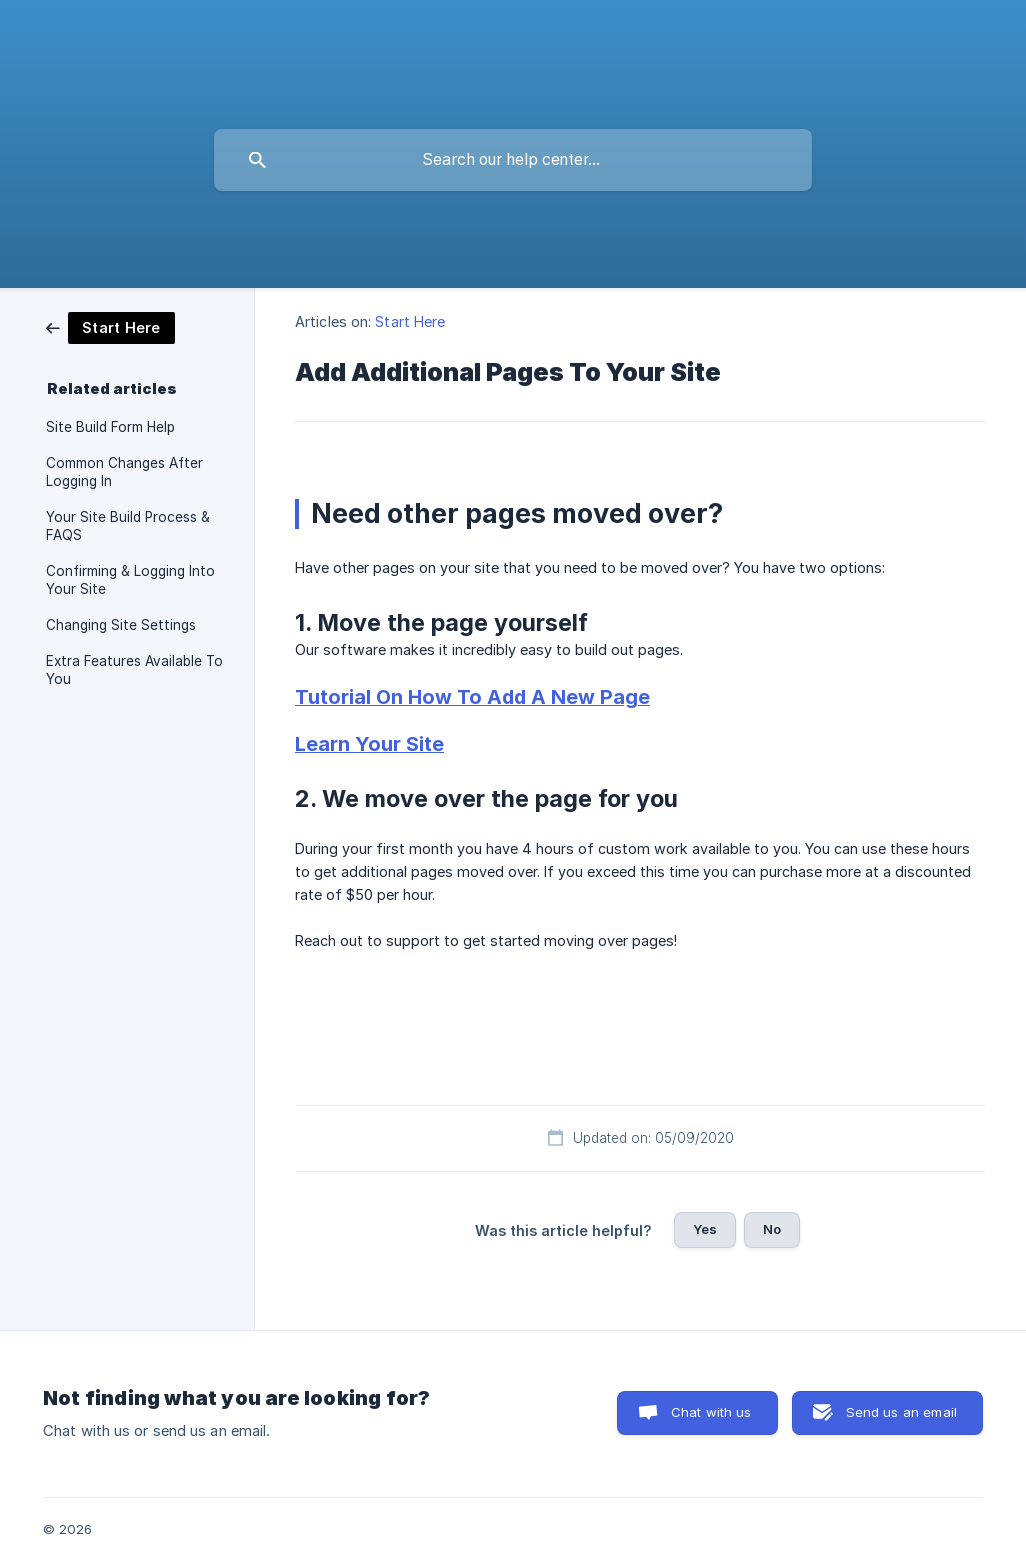  Describe the element at coordinates (124, 472) in the screenshot. I see `Common Changes After Logging In [link]` at that location.